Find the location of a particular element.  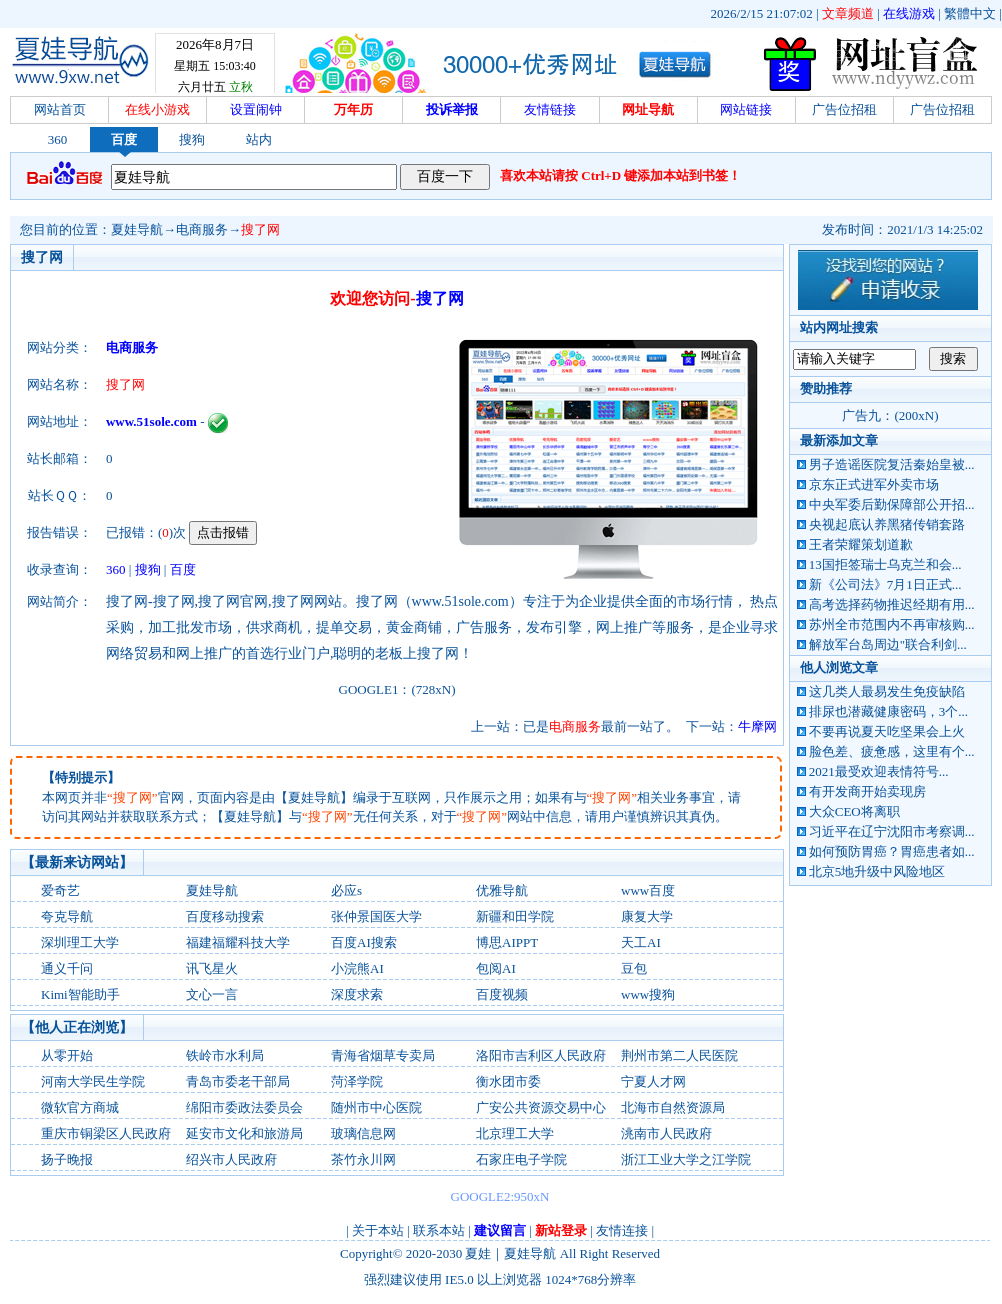

百度 is located at coordinates (124, 139).